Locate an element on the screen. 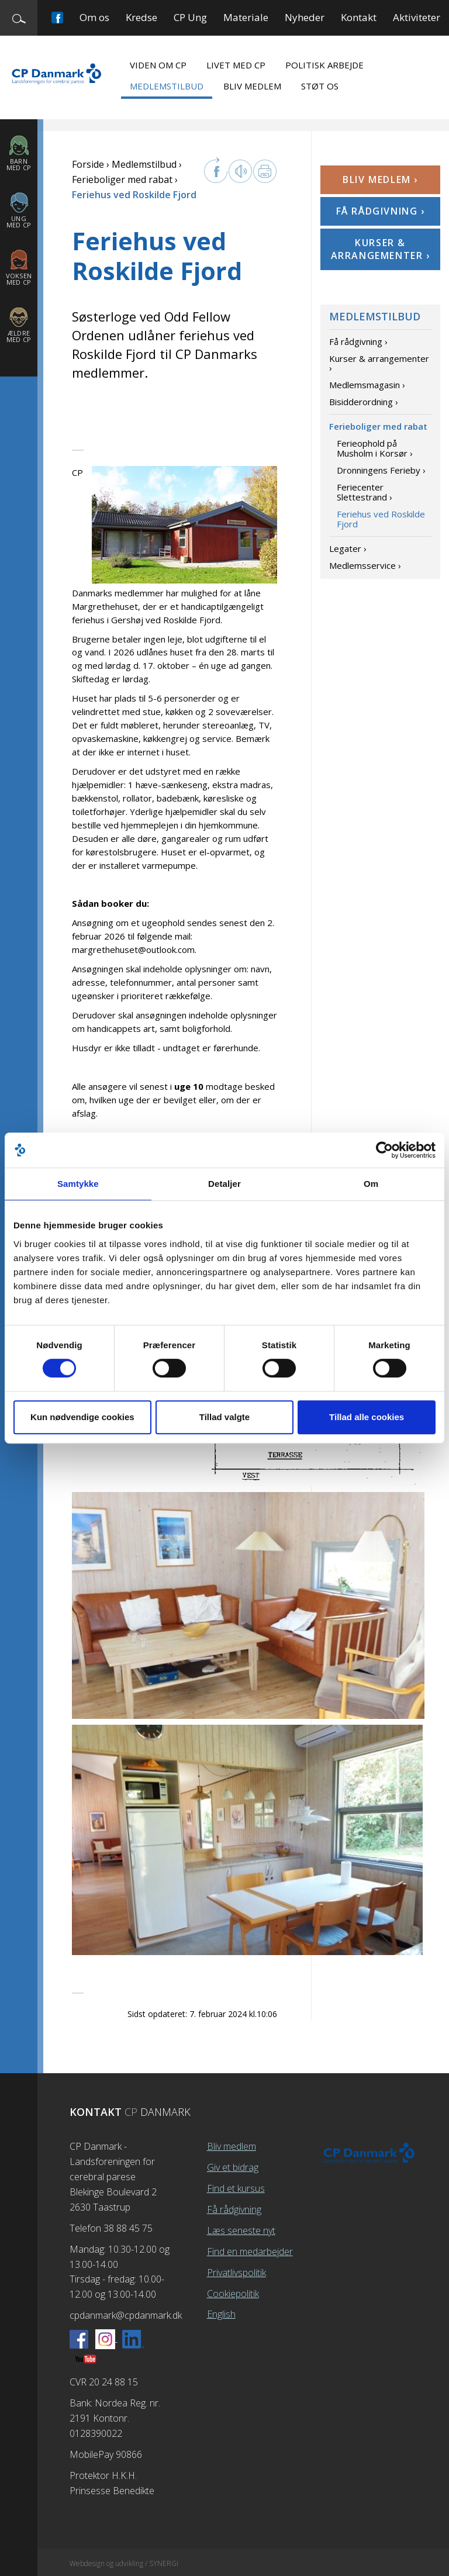  Legater › is located at coordinates (348, 548).